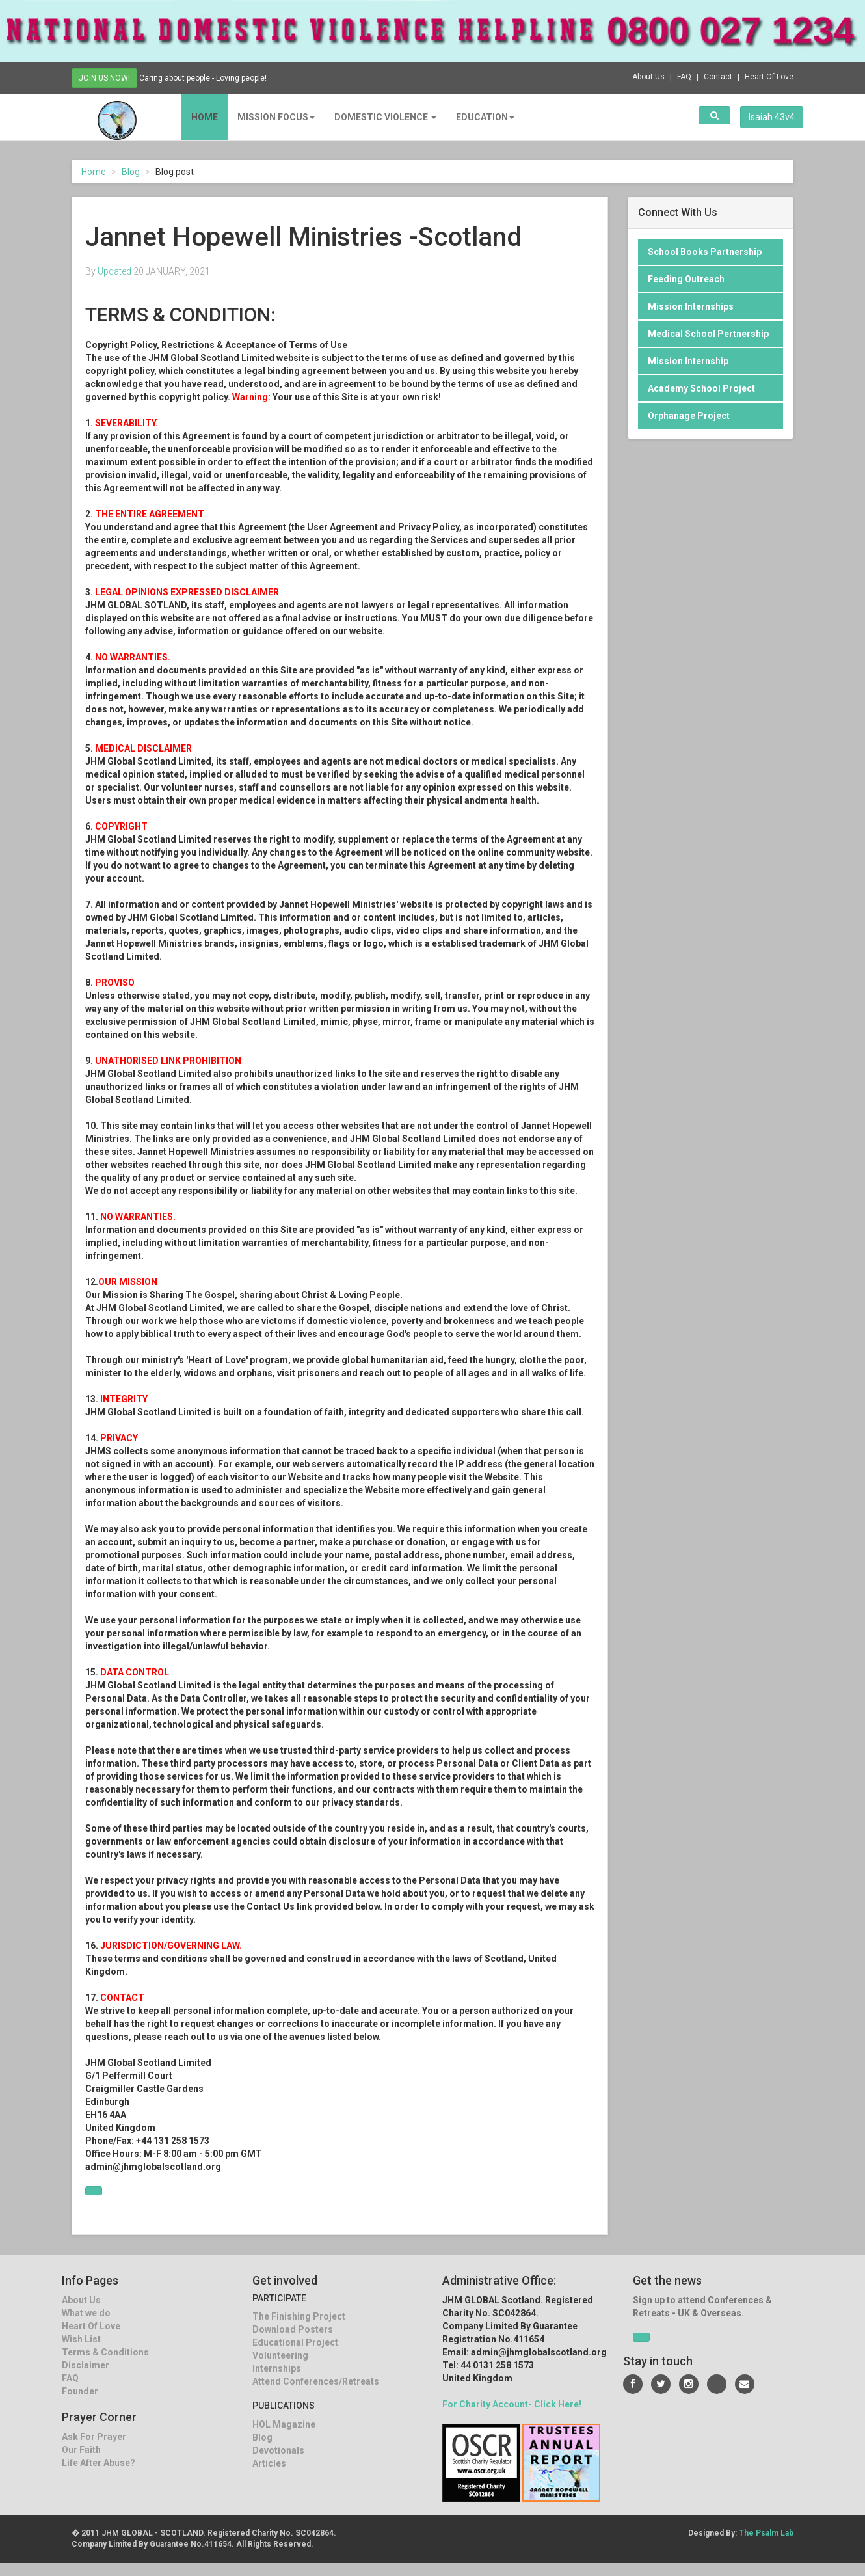  What do you see at coordinates (114, 271) in the screenshot?
I see `Updated` at bounding box center [114, 271].